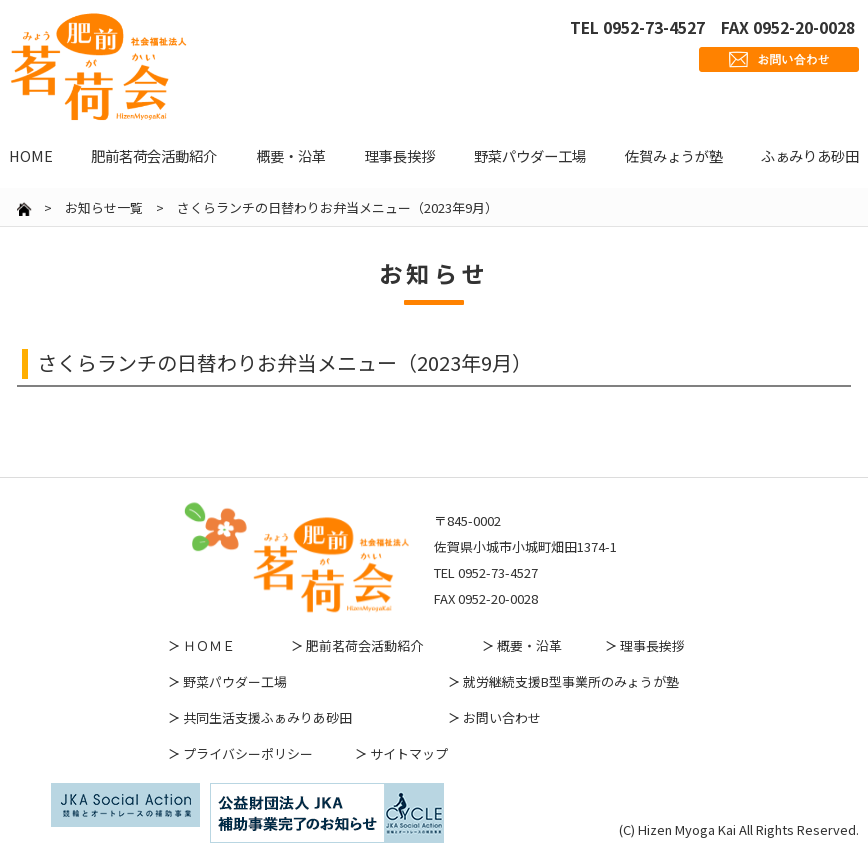 The width and height of the screenshot is (868, 858). Describe the element at coordinates (267, 717) in the screenshot. I see `共同生活支援ふぁみりあ砂田` at that location.